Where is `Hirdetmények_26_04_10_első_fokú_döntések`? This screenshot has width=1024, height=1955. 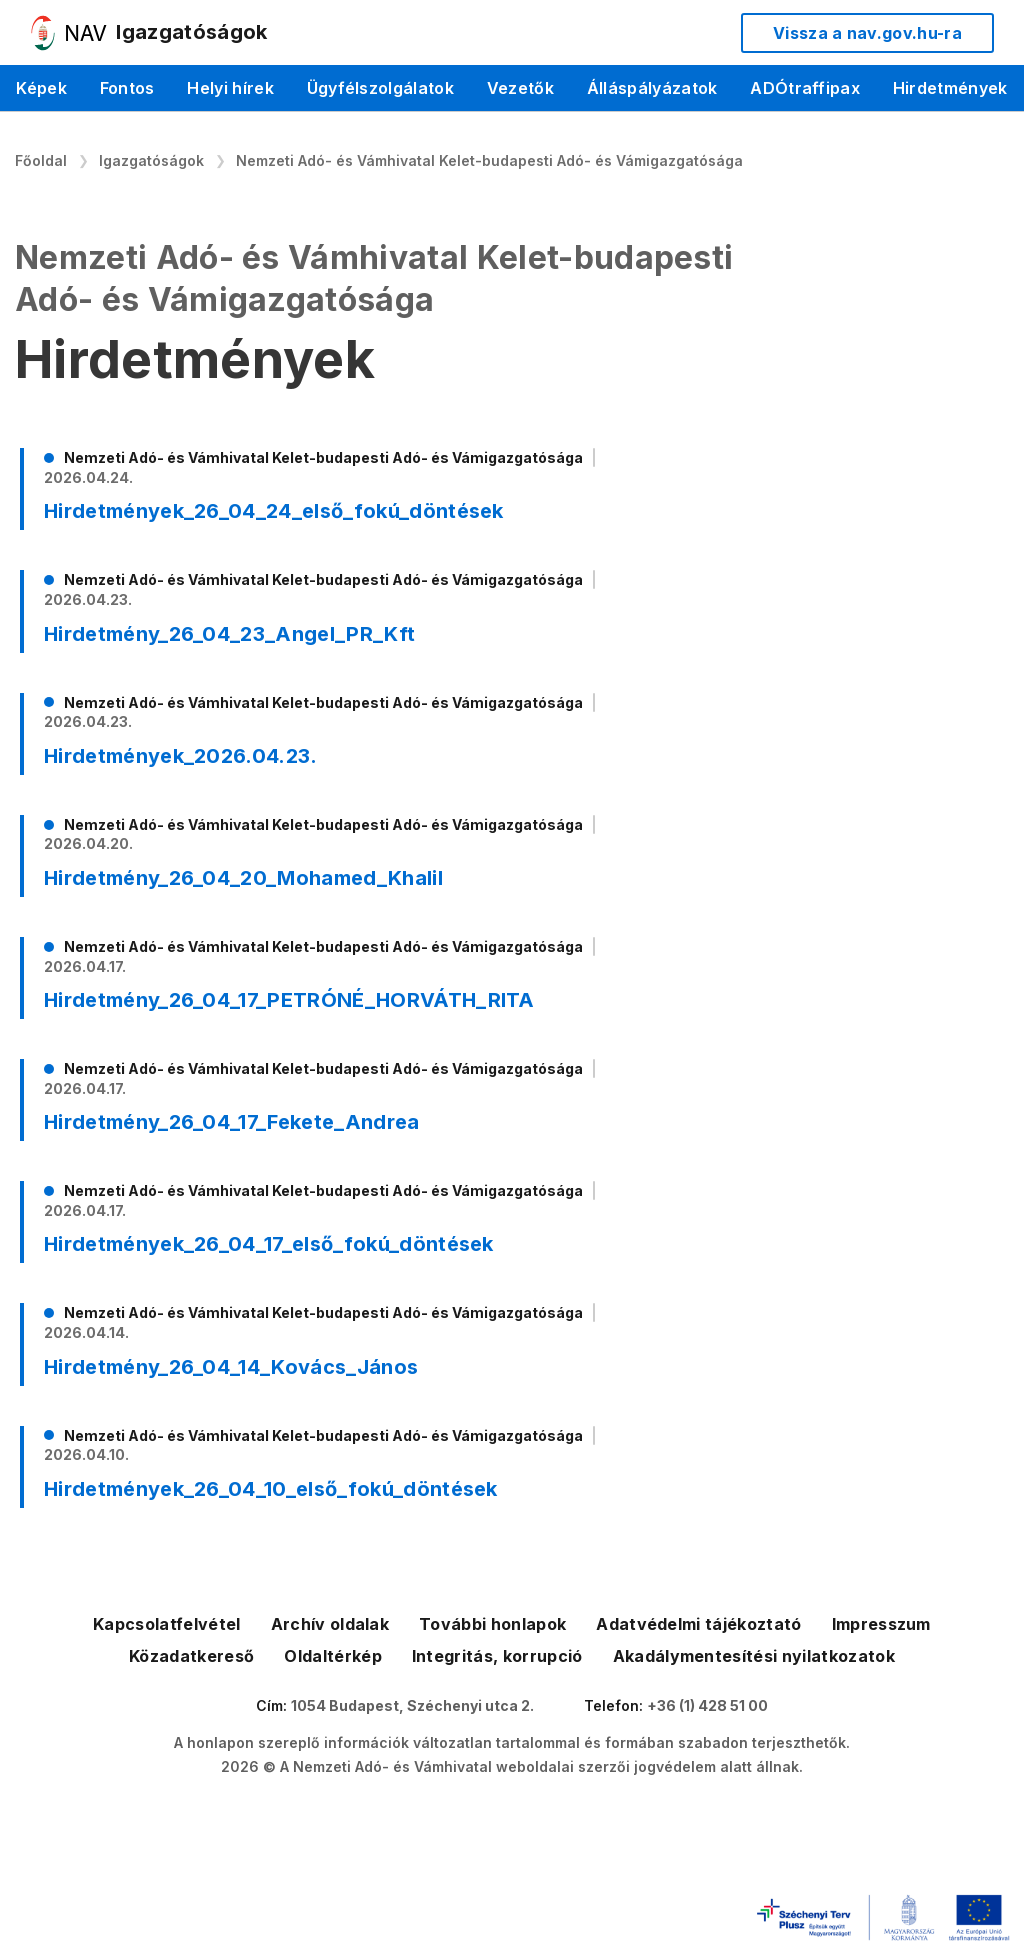
Hirdetmények_26_04_10_első_fokú_döntések is located at coordinates (271, 1489).